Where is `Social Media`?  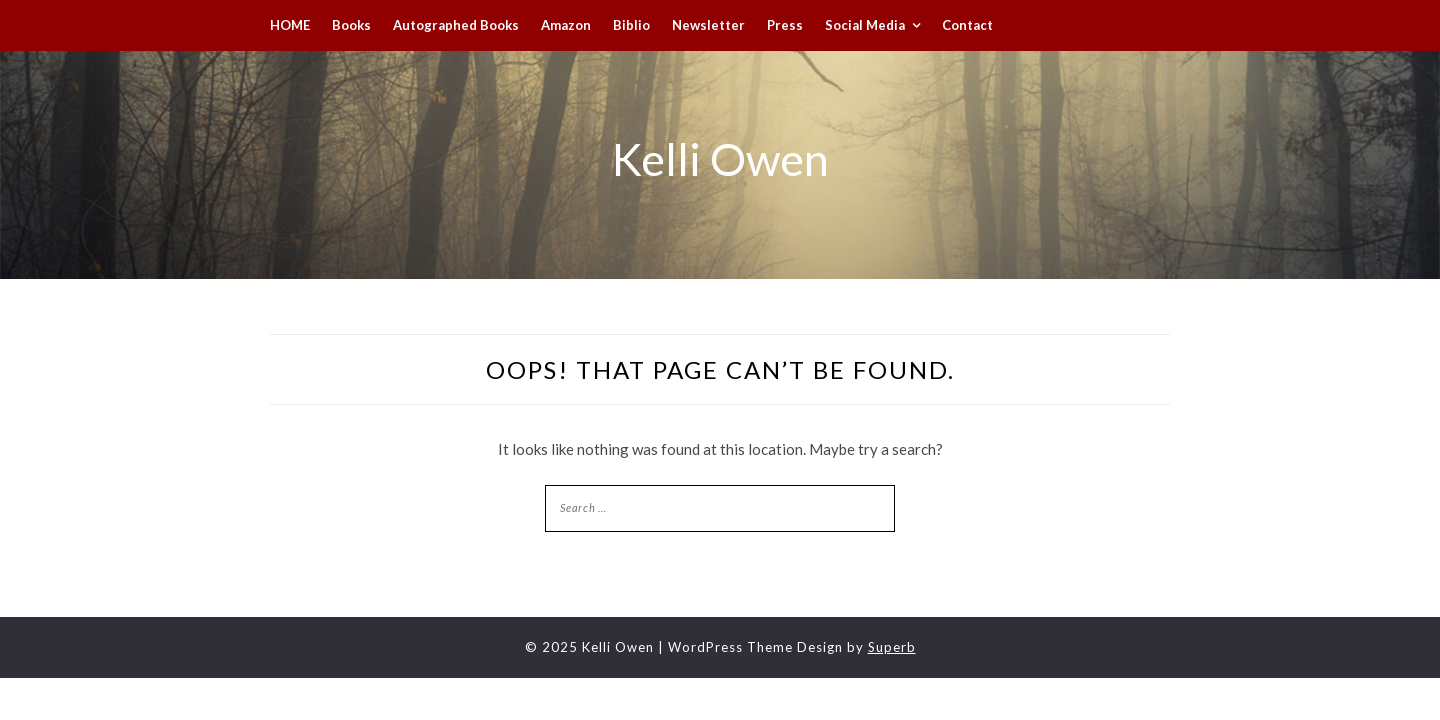 Social Media is located at coordinates (865, 25).